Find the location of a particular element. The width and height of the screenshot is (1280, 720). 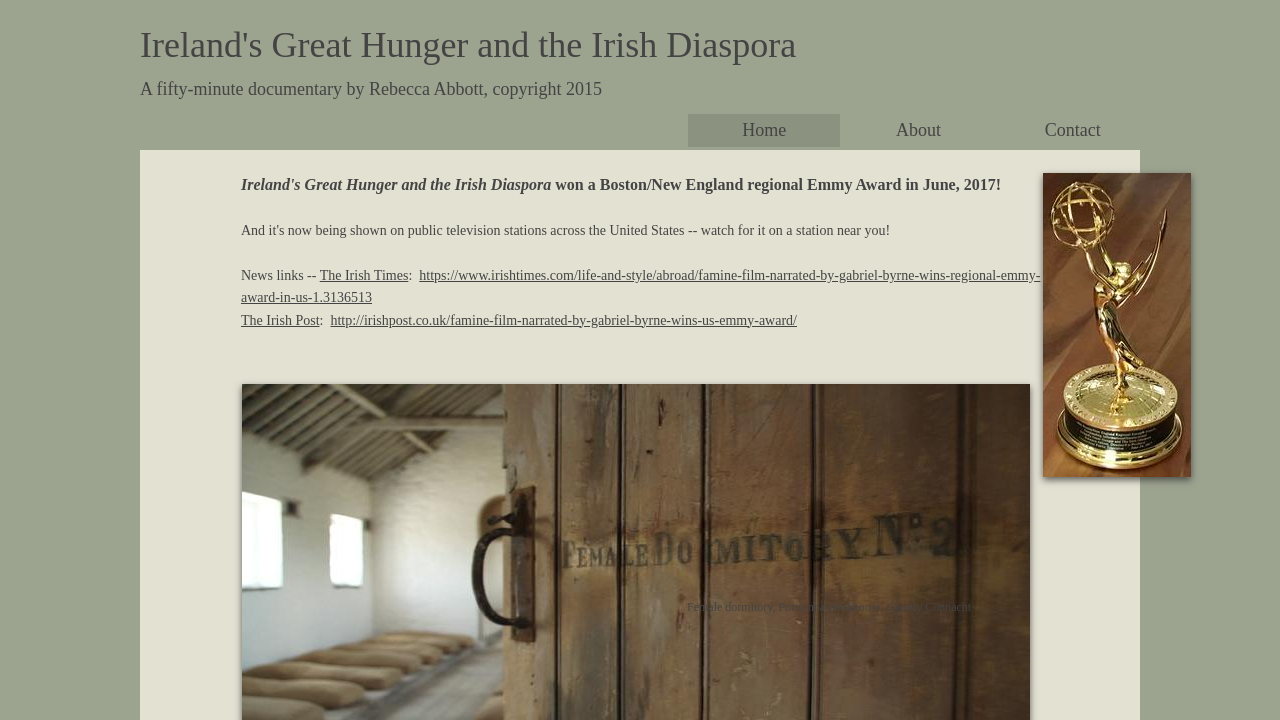

About is located at coordinates (918, 130).